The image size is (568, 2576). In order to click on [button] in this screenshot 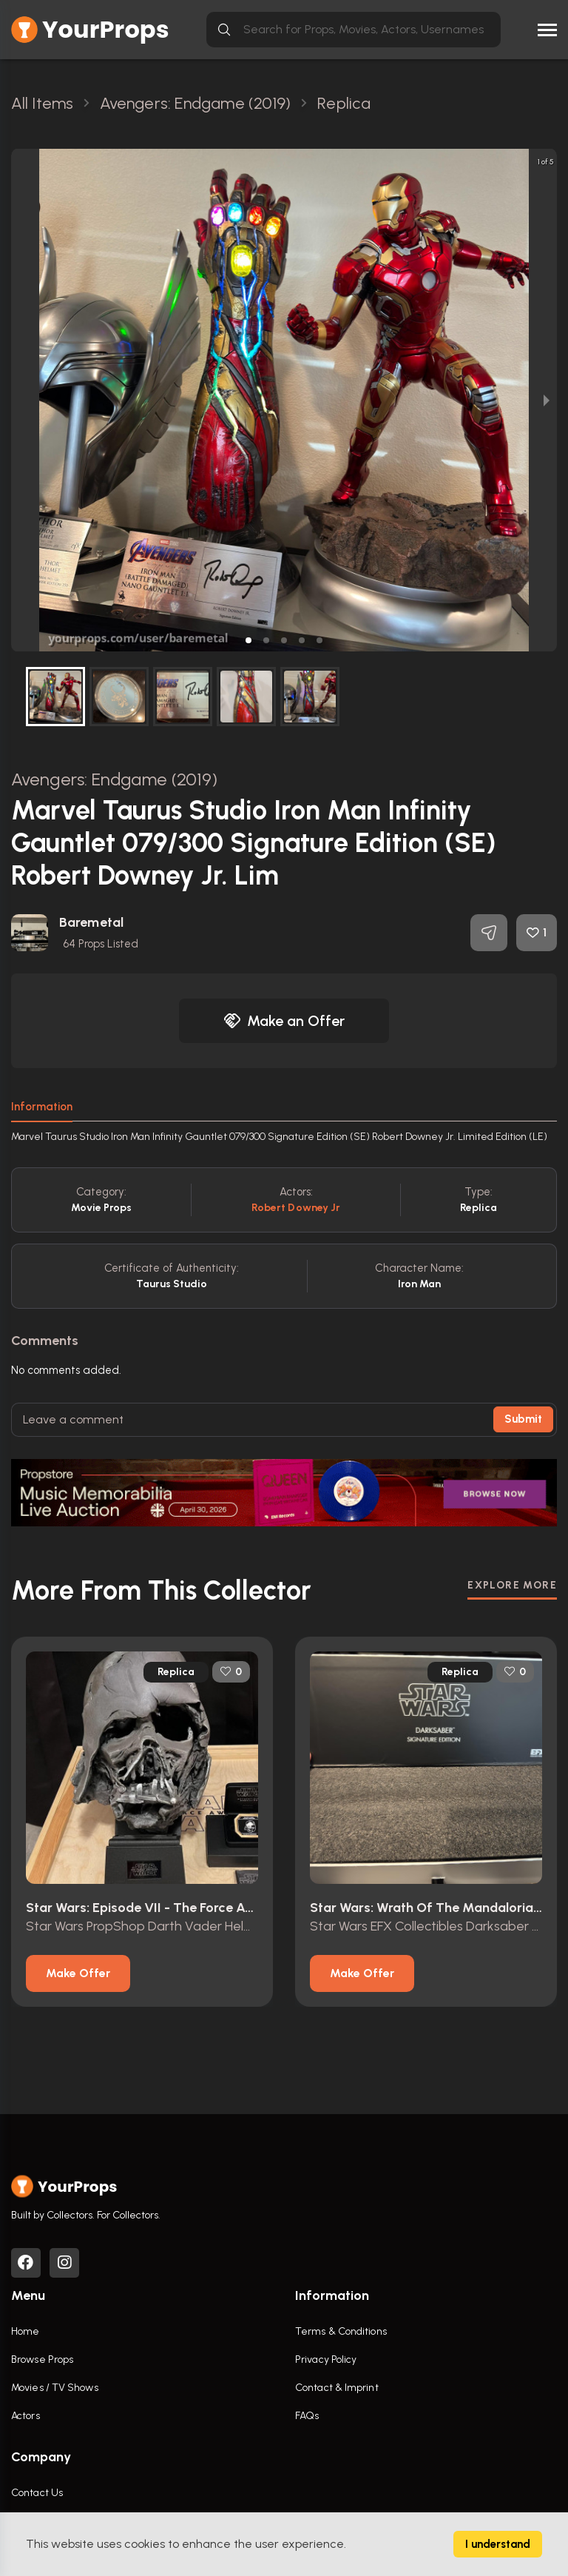, I will do `click(248, 640)`.